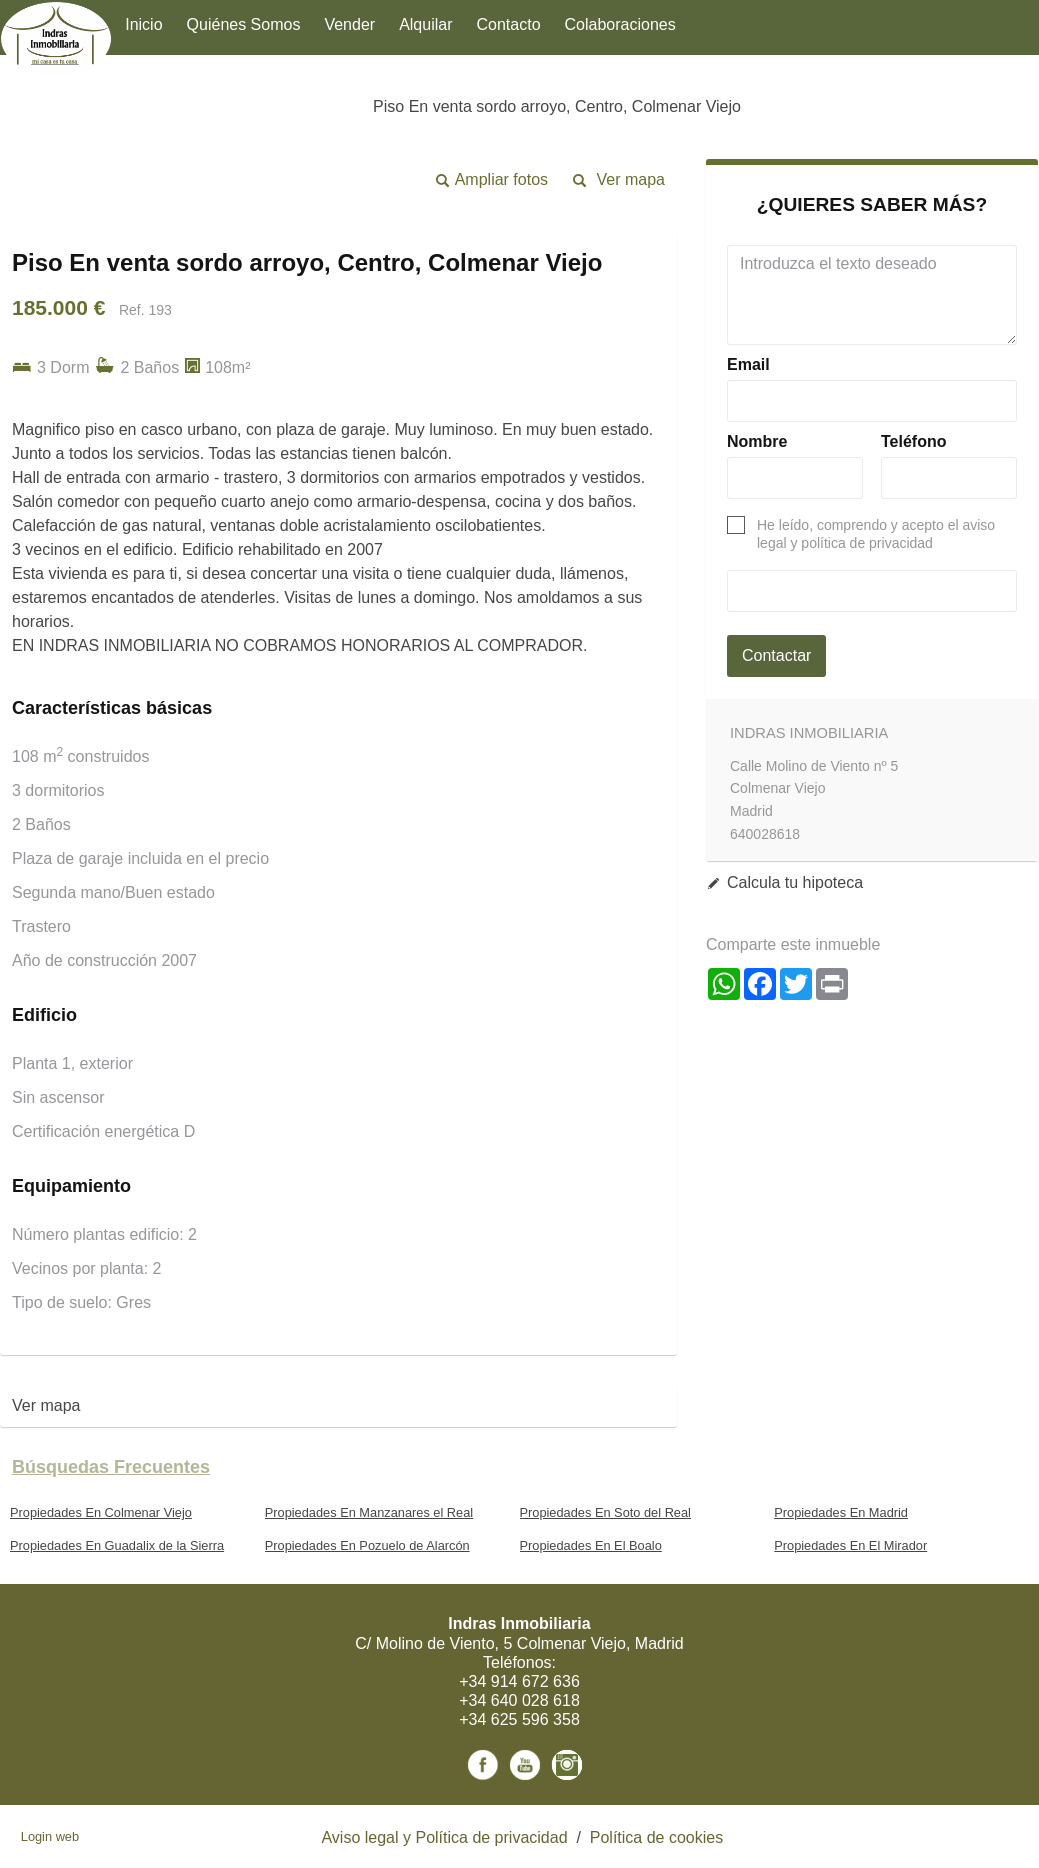 This screenshot has height=1868, width=1039. What do you see at coordinates (111, 1467) in the screenshot?
I see `búsquedas frecuentes` at bounding box center [111, 1467].